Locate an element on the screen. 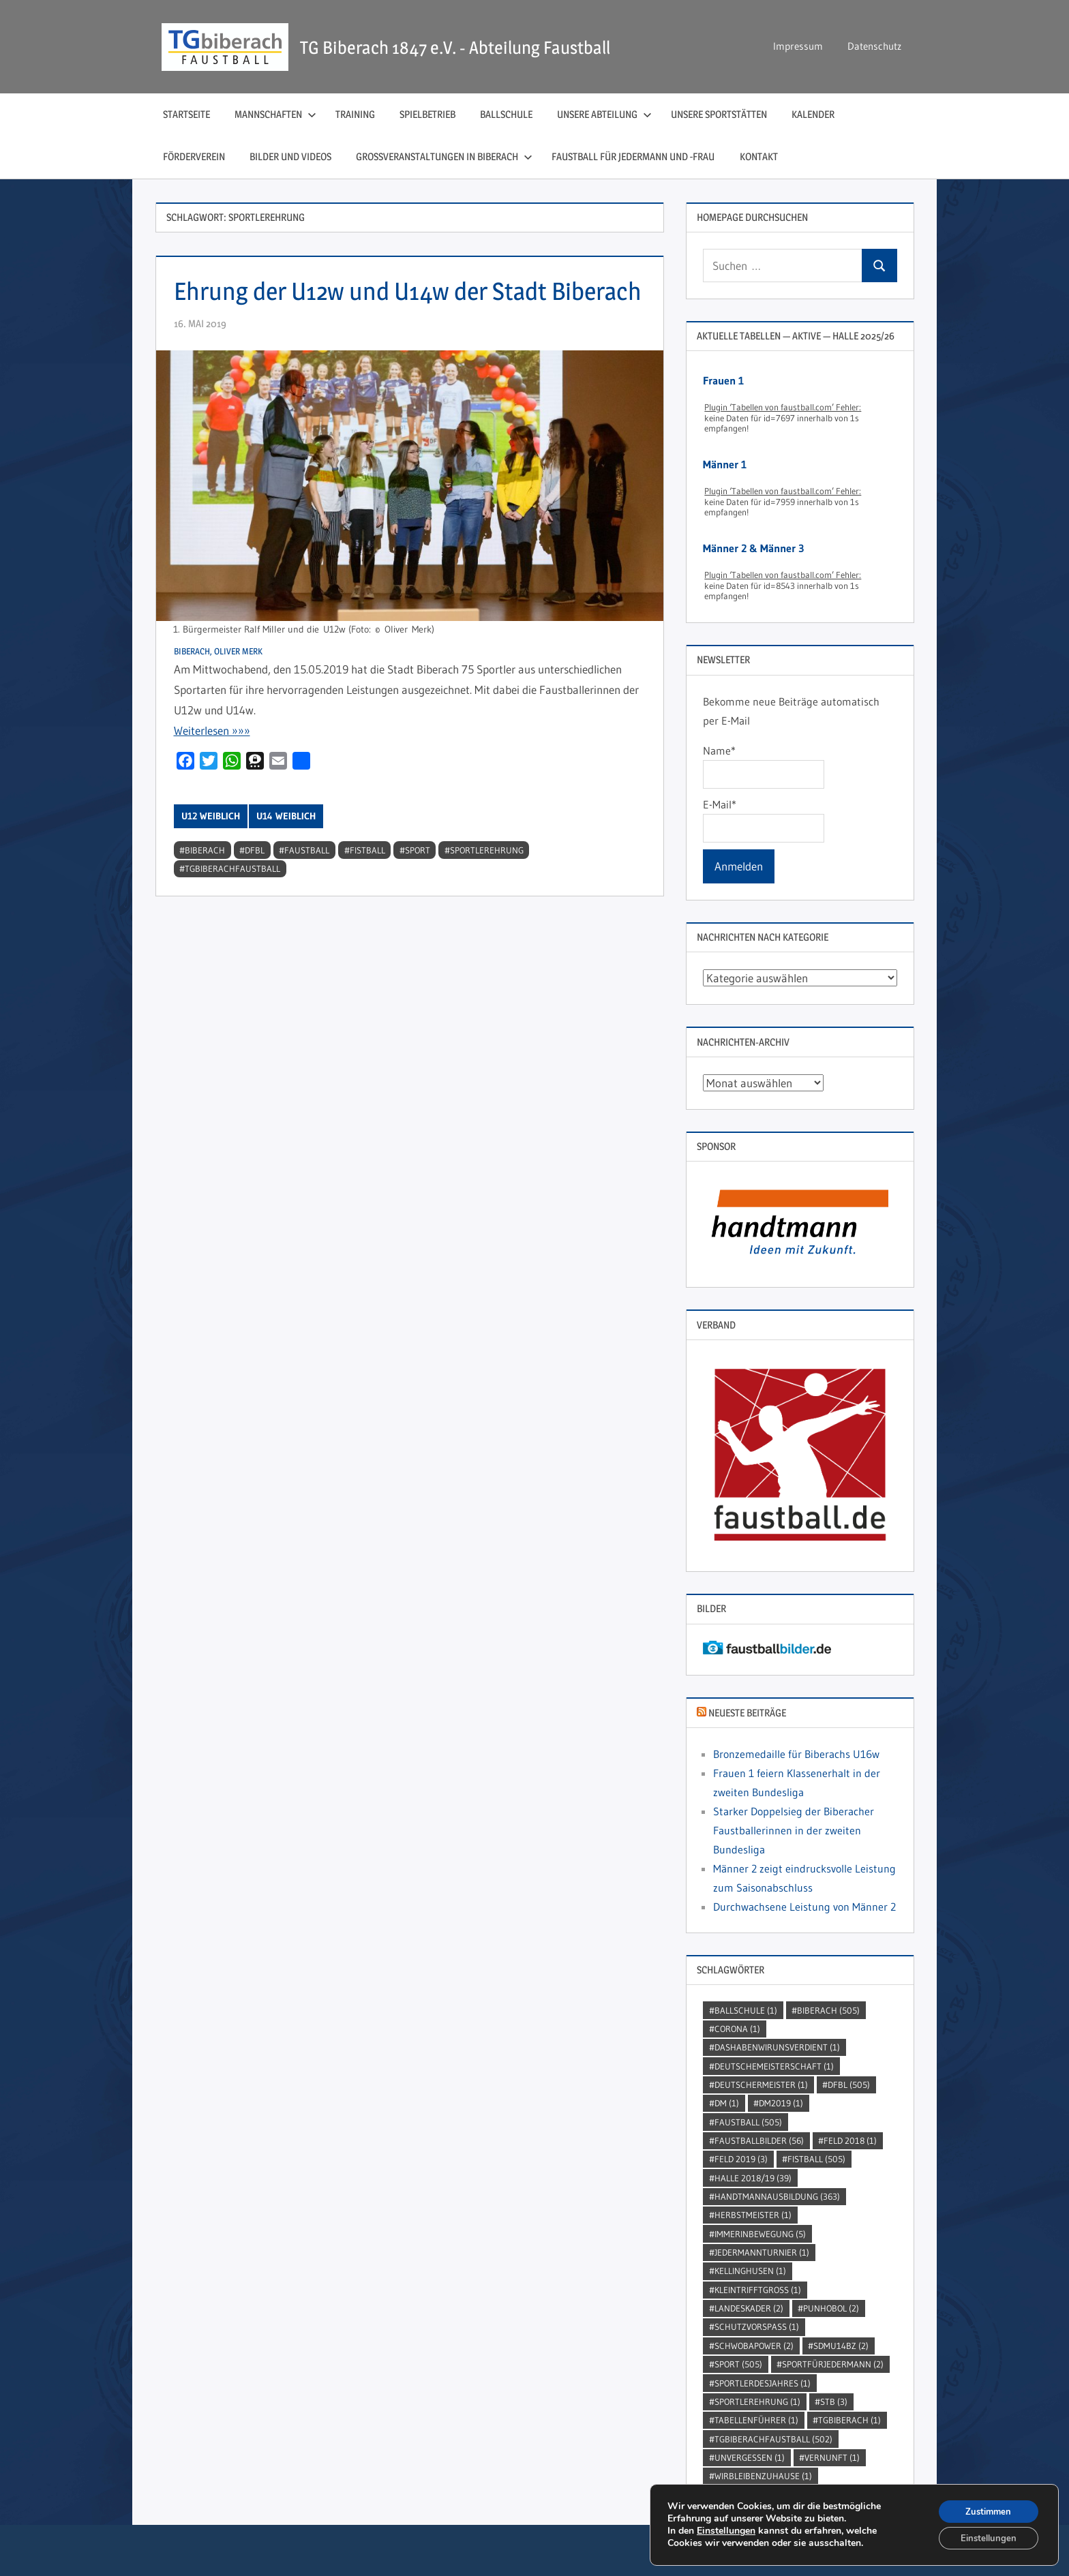  TGBiberach [TGBiberach (1 Eintrag)] is located at coordinates (849, 2419).